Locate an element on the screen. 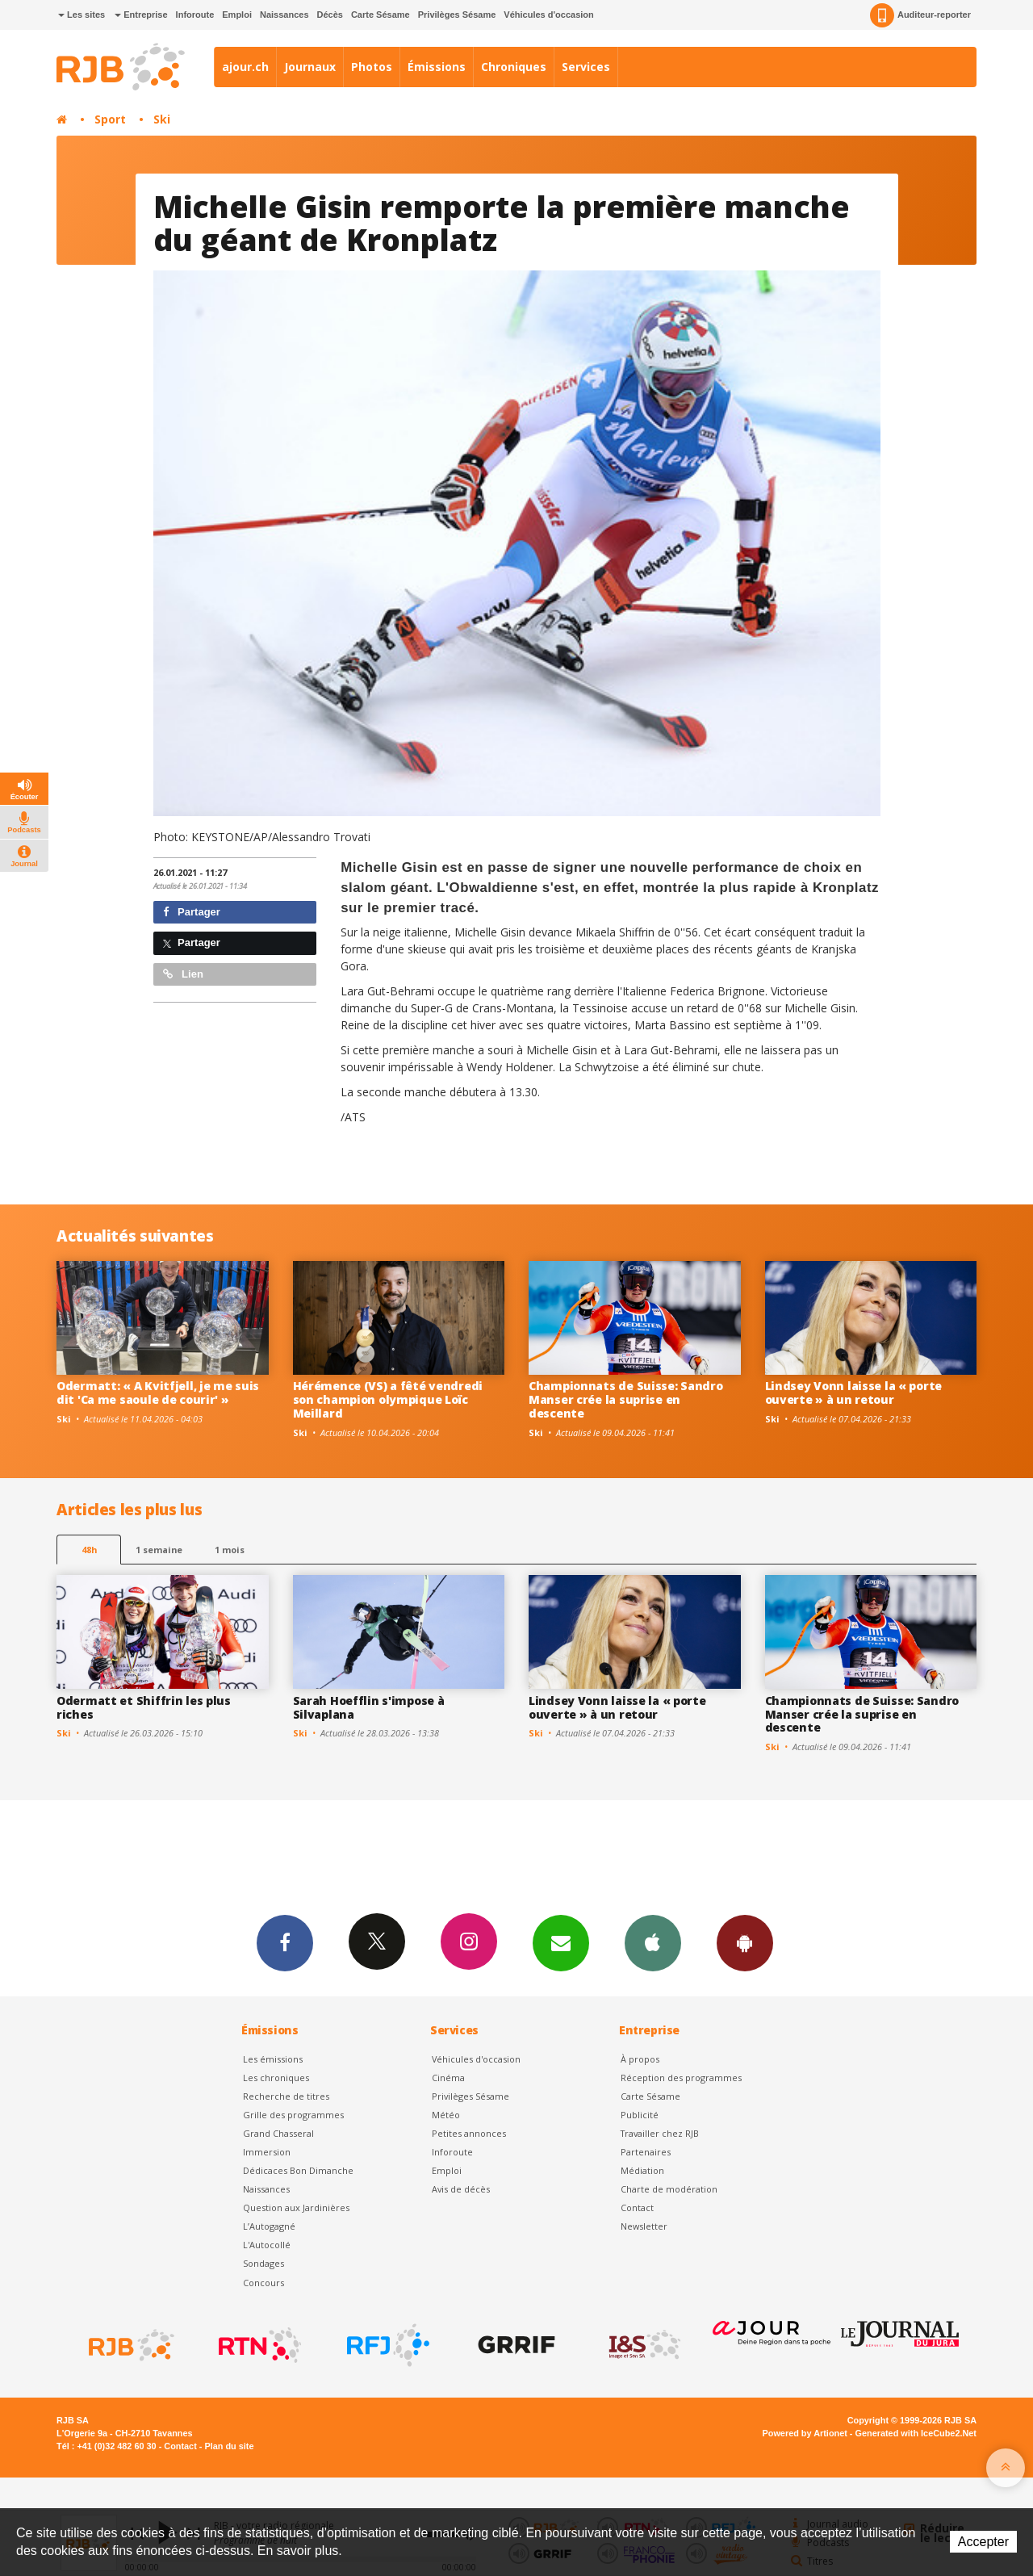 This screenshot has height=2576, width=1033. Journaux is located at coordinates (310, 66).